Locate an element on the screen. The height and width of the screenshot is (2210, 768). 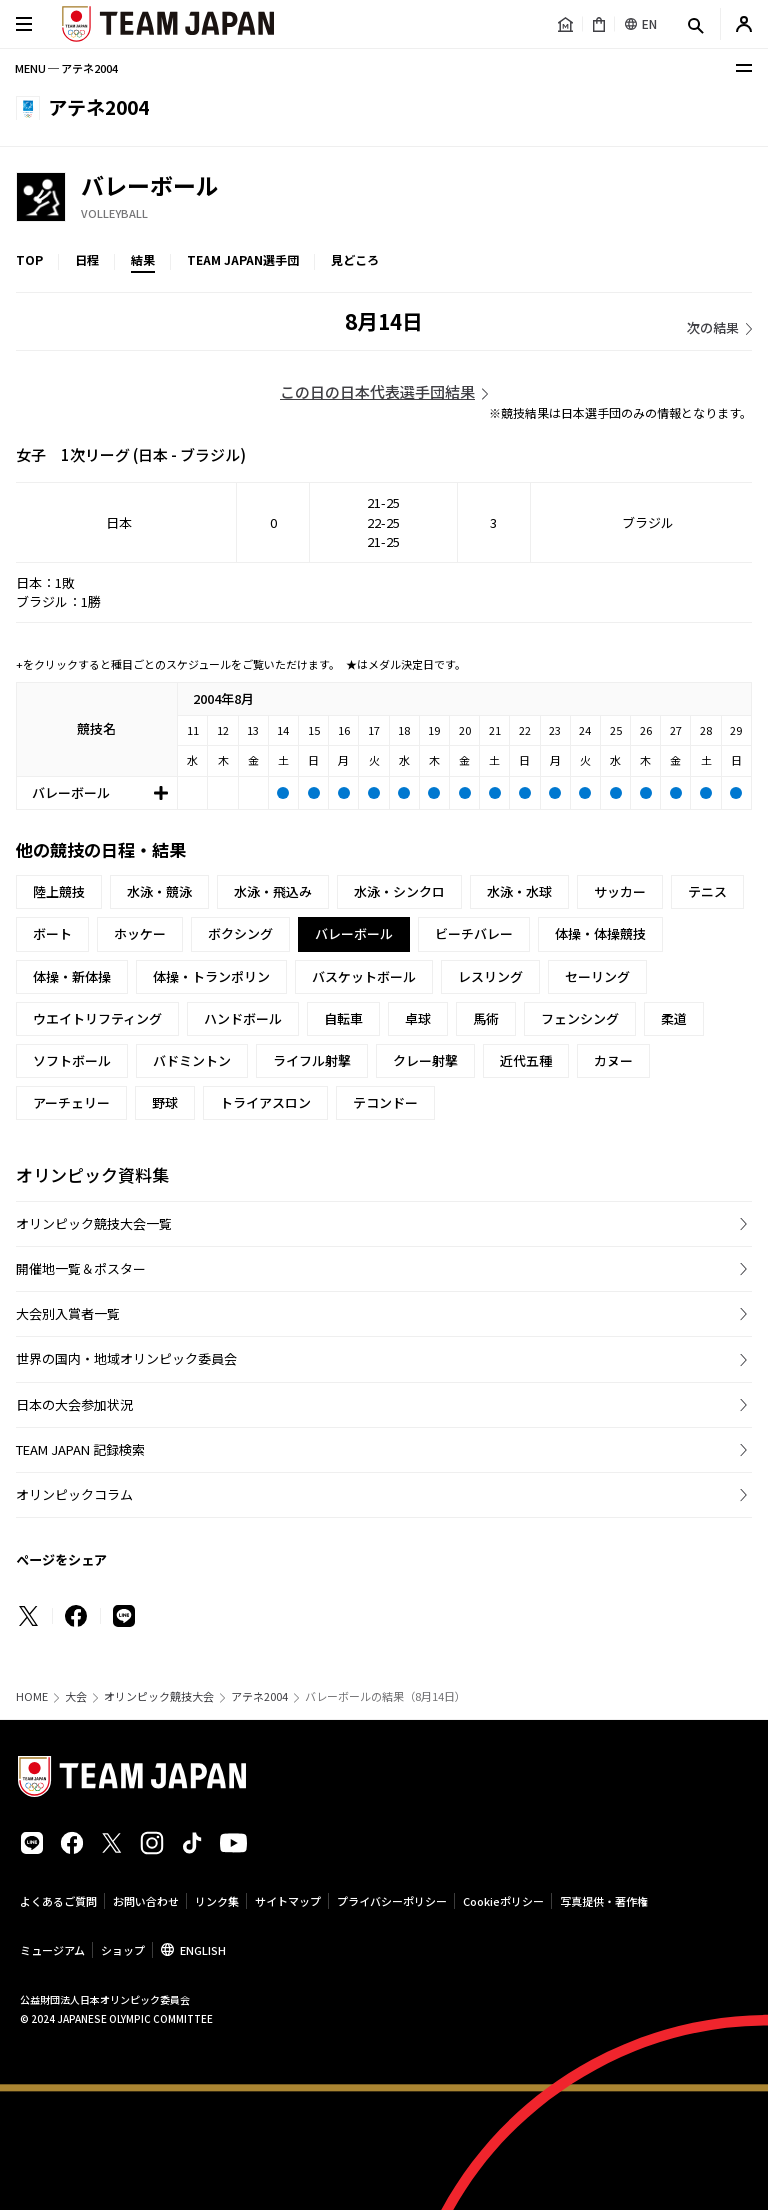
カヌー is located at coordinates (613, 1060).